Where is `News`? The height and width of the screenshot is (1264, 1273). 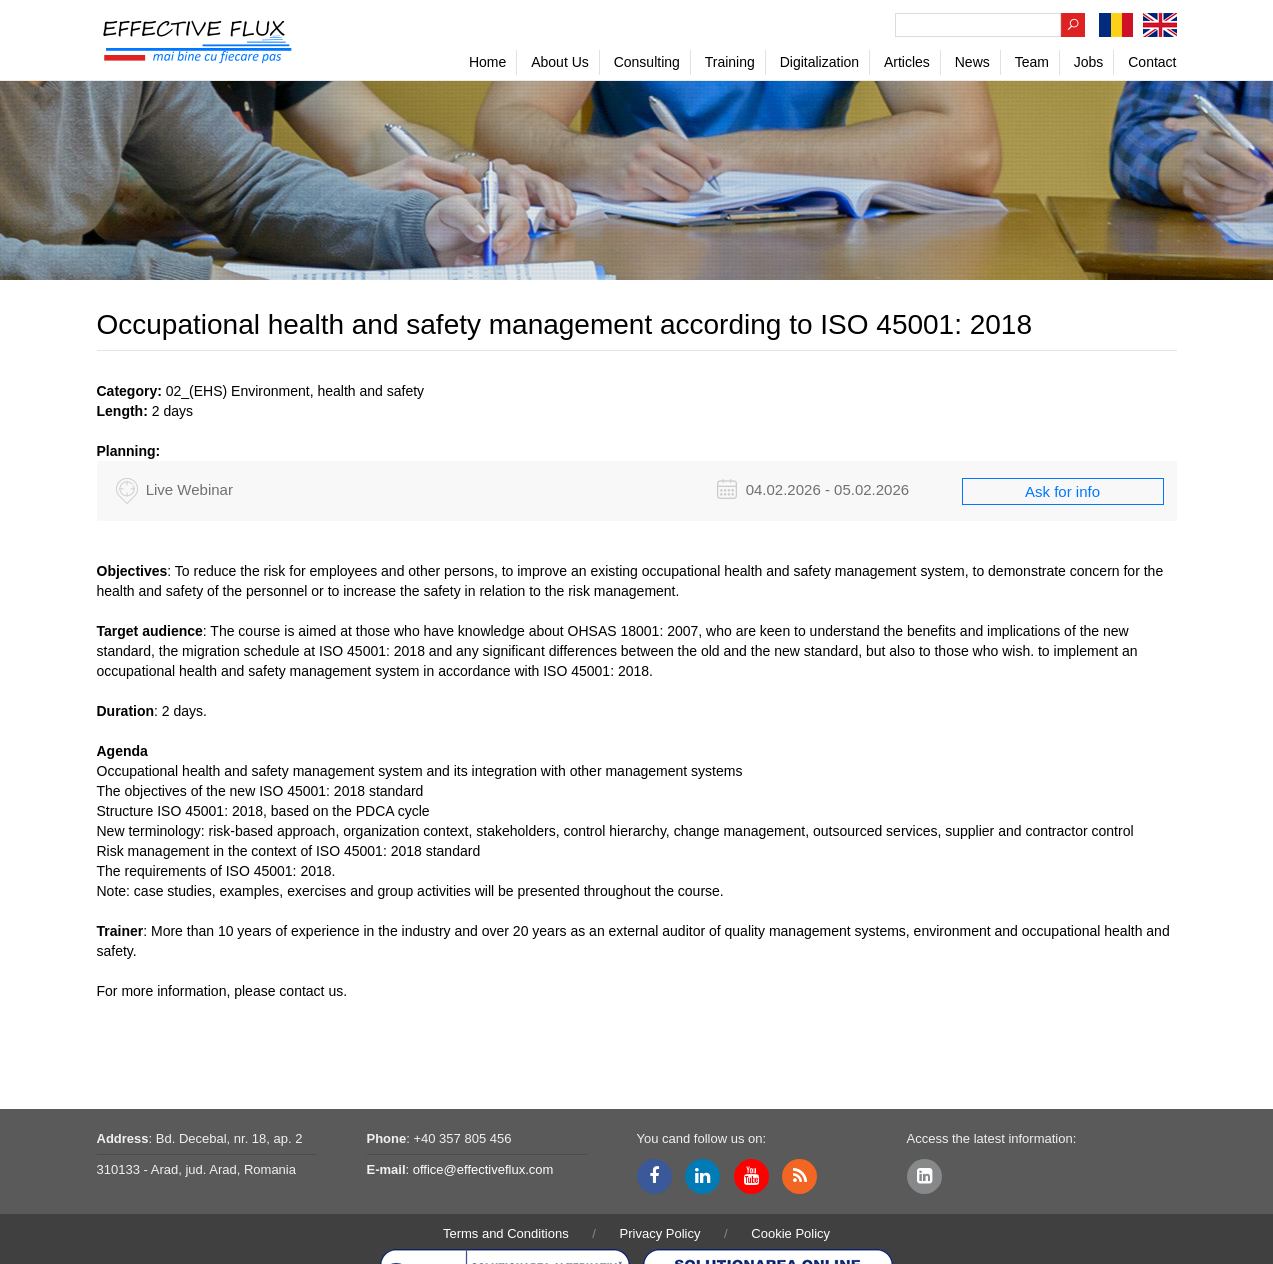 News is located at coordinates (972, 62).